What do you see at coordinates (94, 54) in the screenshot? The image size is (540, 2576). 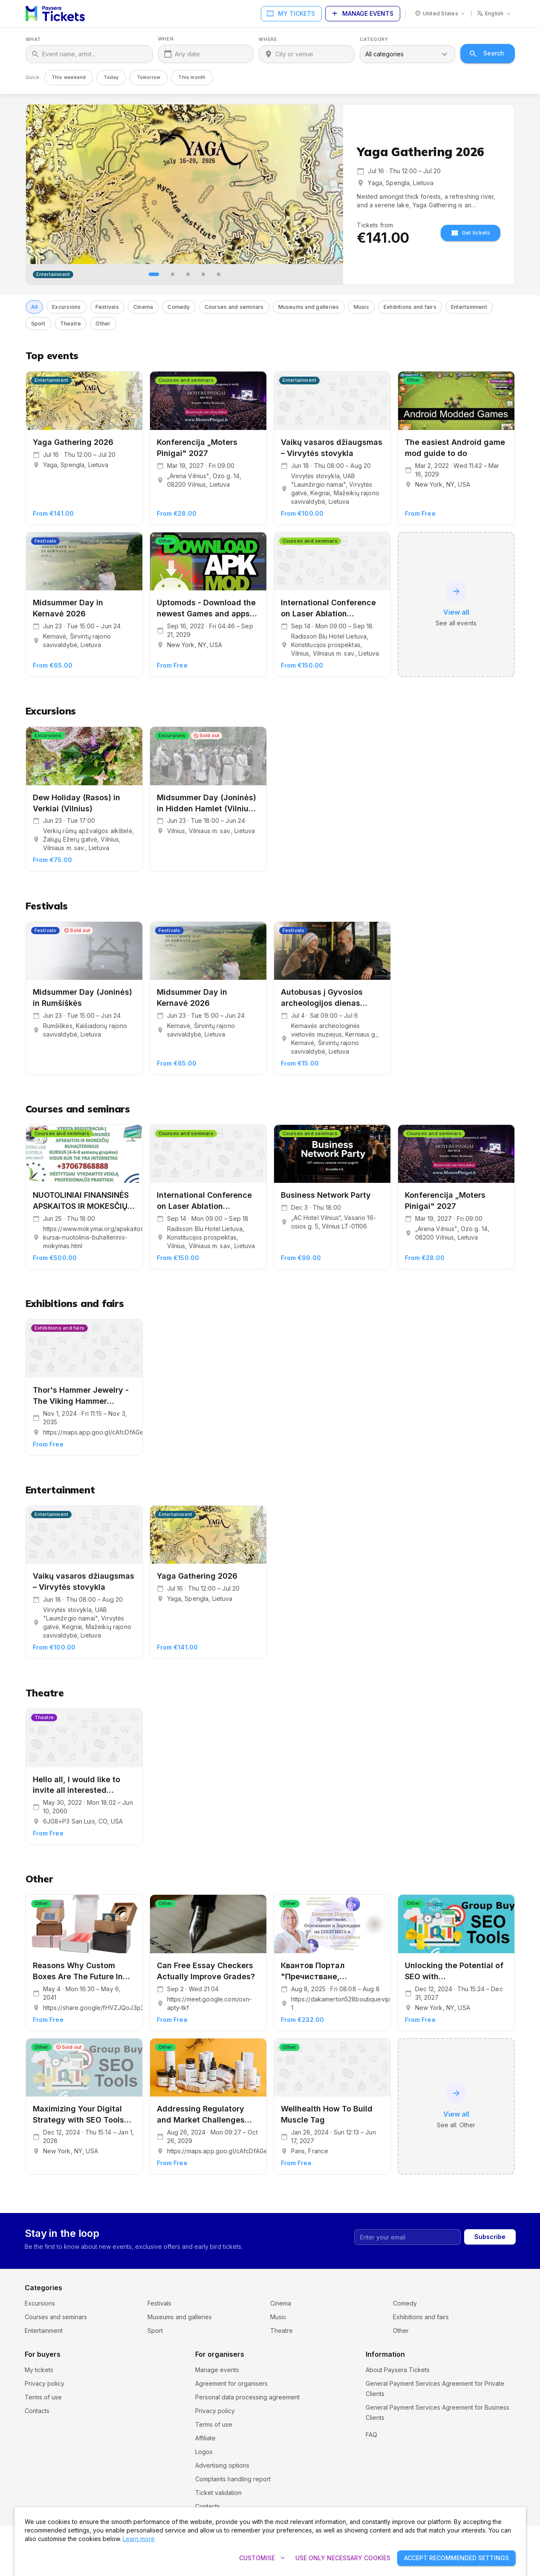 I see `[What]` at bounding box center [94, 54].